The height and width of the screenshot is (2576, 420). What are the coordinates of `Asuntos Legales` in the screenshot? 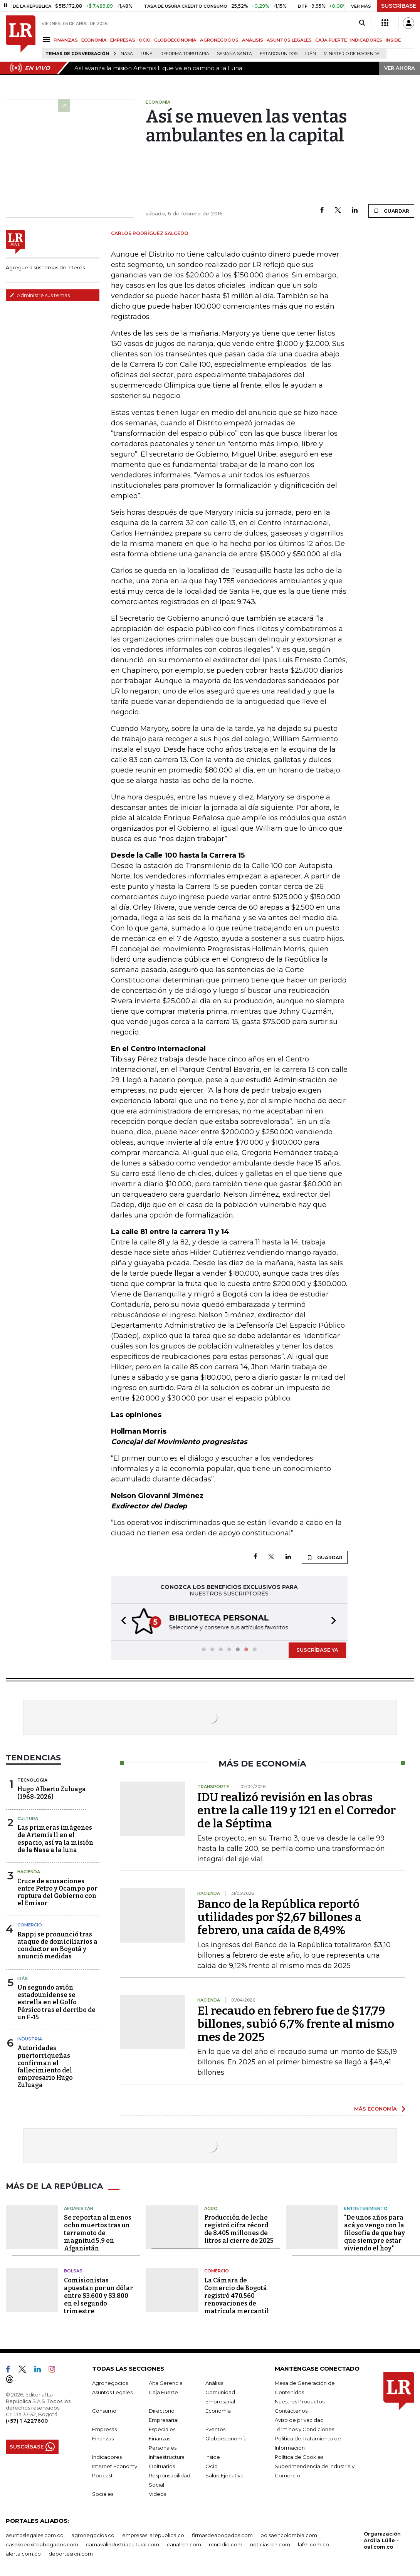 It's located at (112, 2391).